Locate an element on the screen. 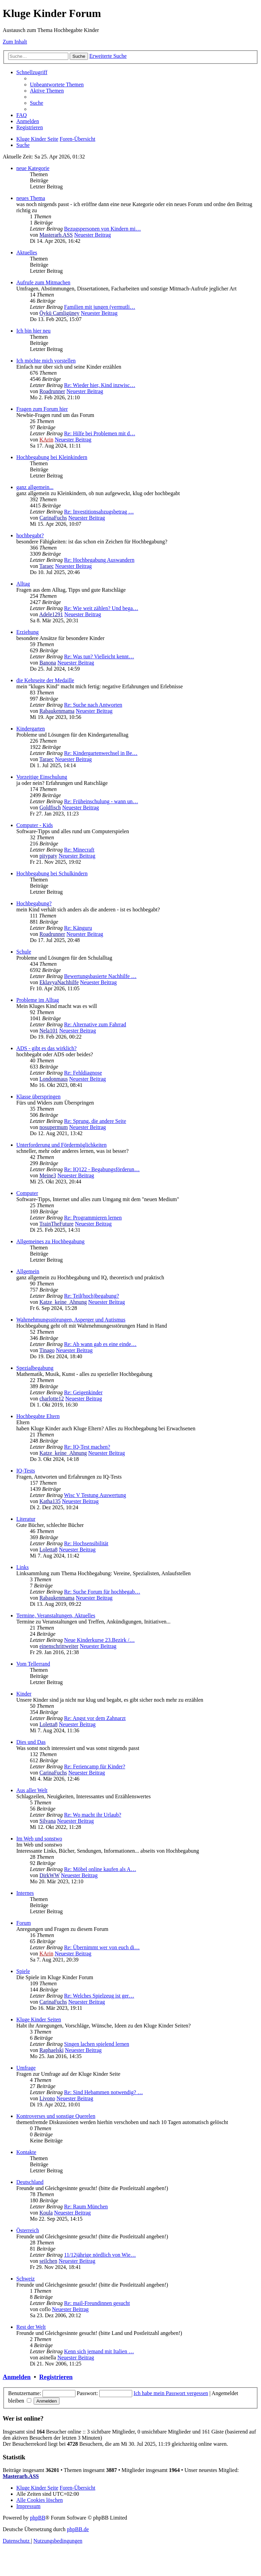 The width and height of the screenshot is (261, 2576). Re: Programmieren lernen is located at coordinates (93, 1217).